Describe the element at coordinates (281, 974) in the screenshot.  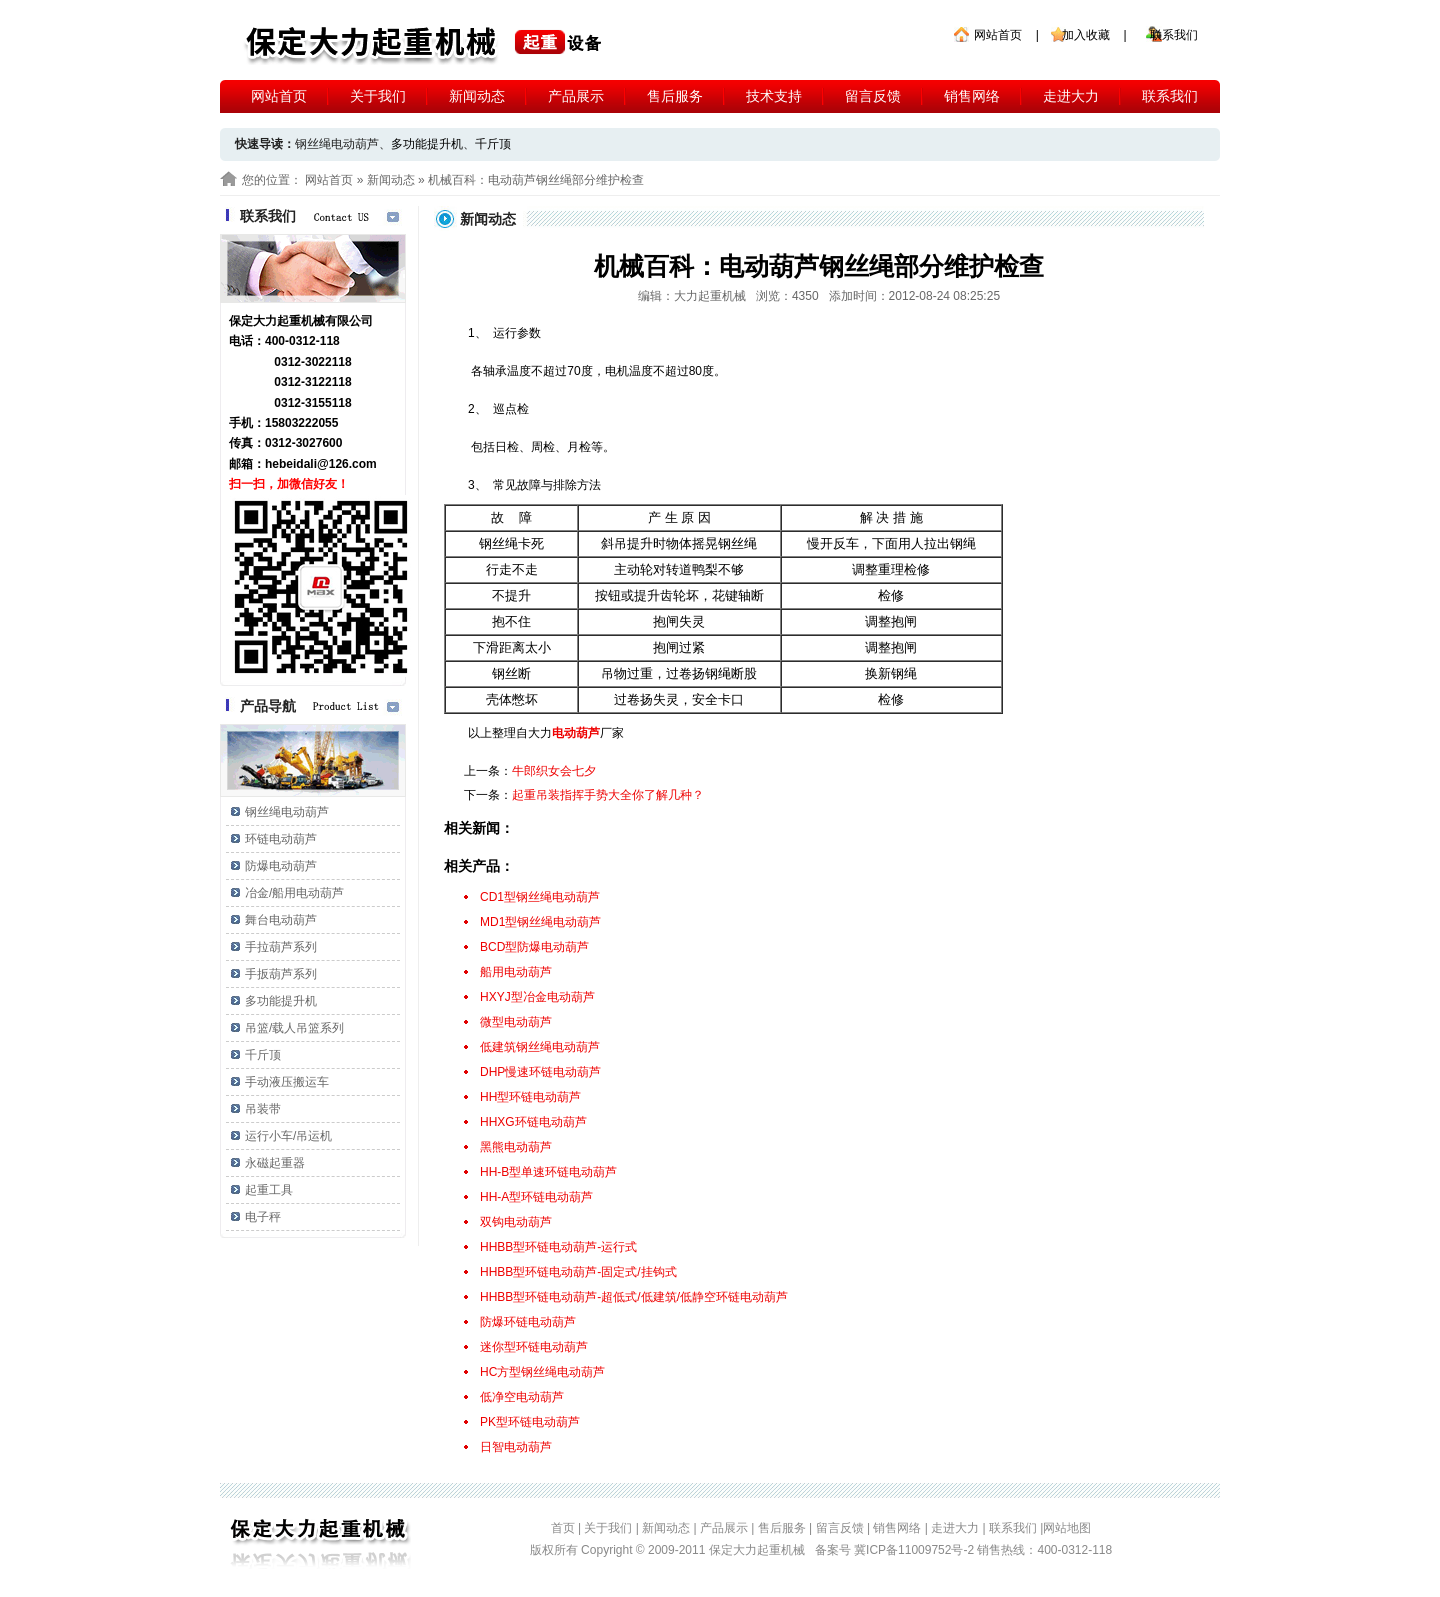
I see `手扳葫芦系列` at that location.